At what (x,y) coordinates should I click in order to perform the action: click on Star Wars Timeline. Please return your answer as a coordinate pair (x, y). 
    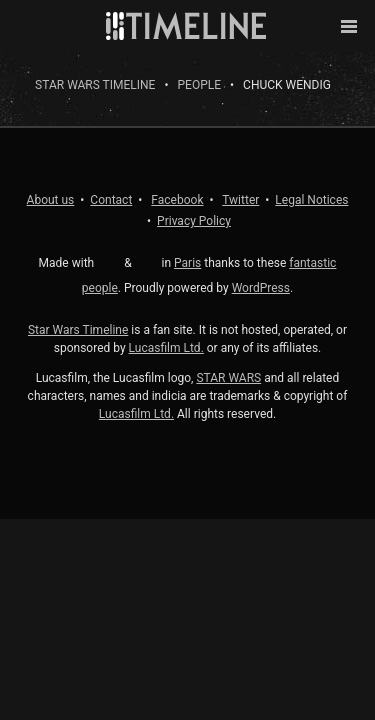
    Looking at the image, I should click on (95, 85).